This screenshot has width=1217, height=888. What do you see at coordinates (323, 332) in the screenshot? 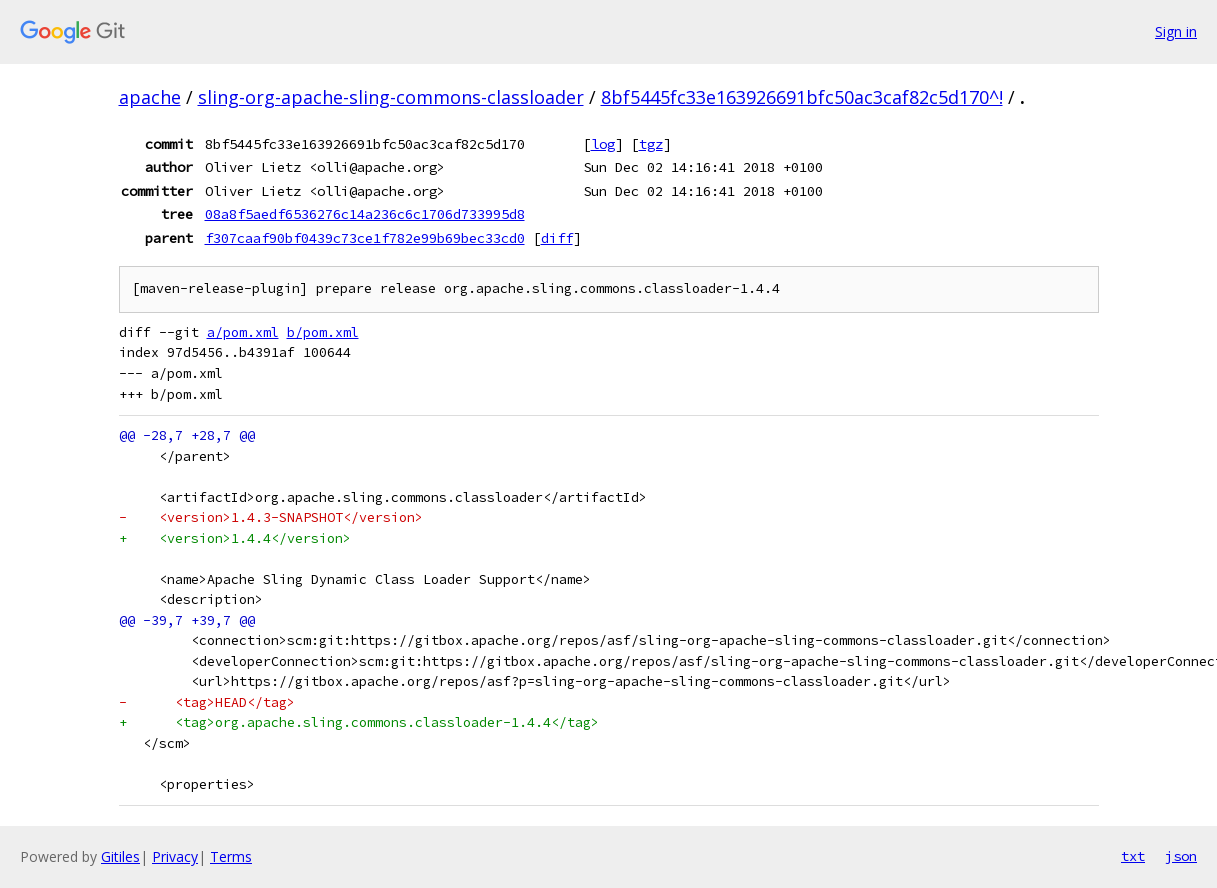
I see `b/pom.xml` at bounding box center [323, 332].